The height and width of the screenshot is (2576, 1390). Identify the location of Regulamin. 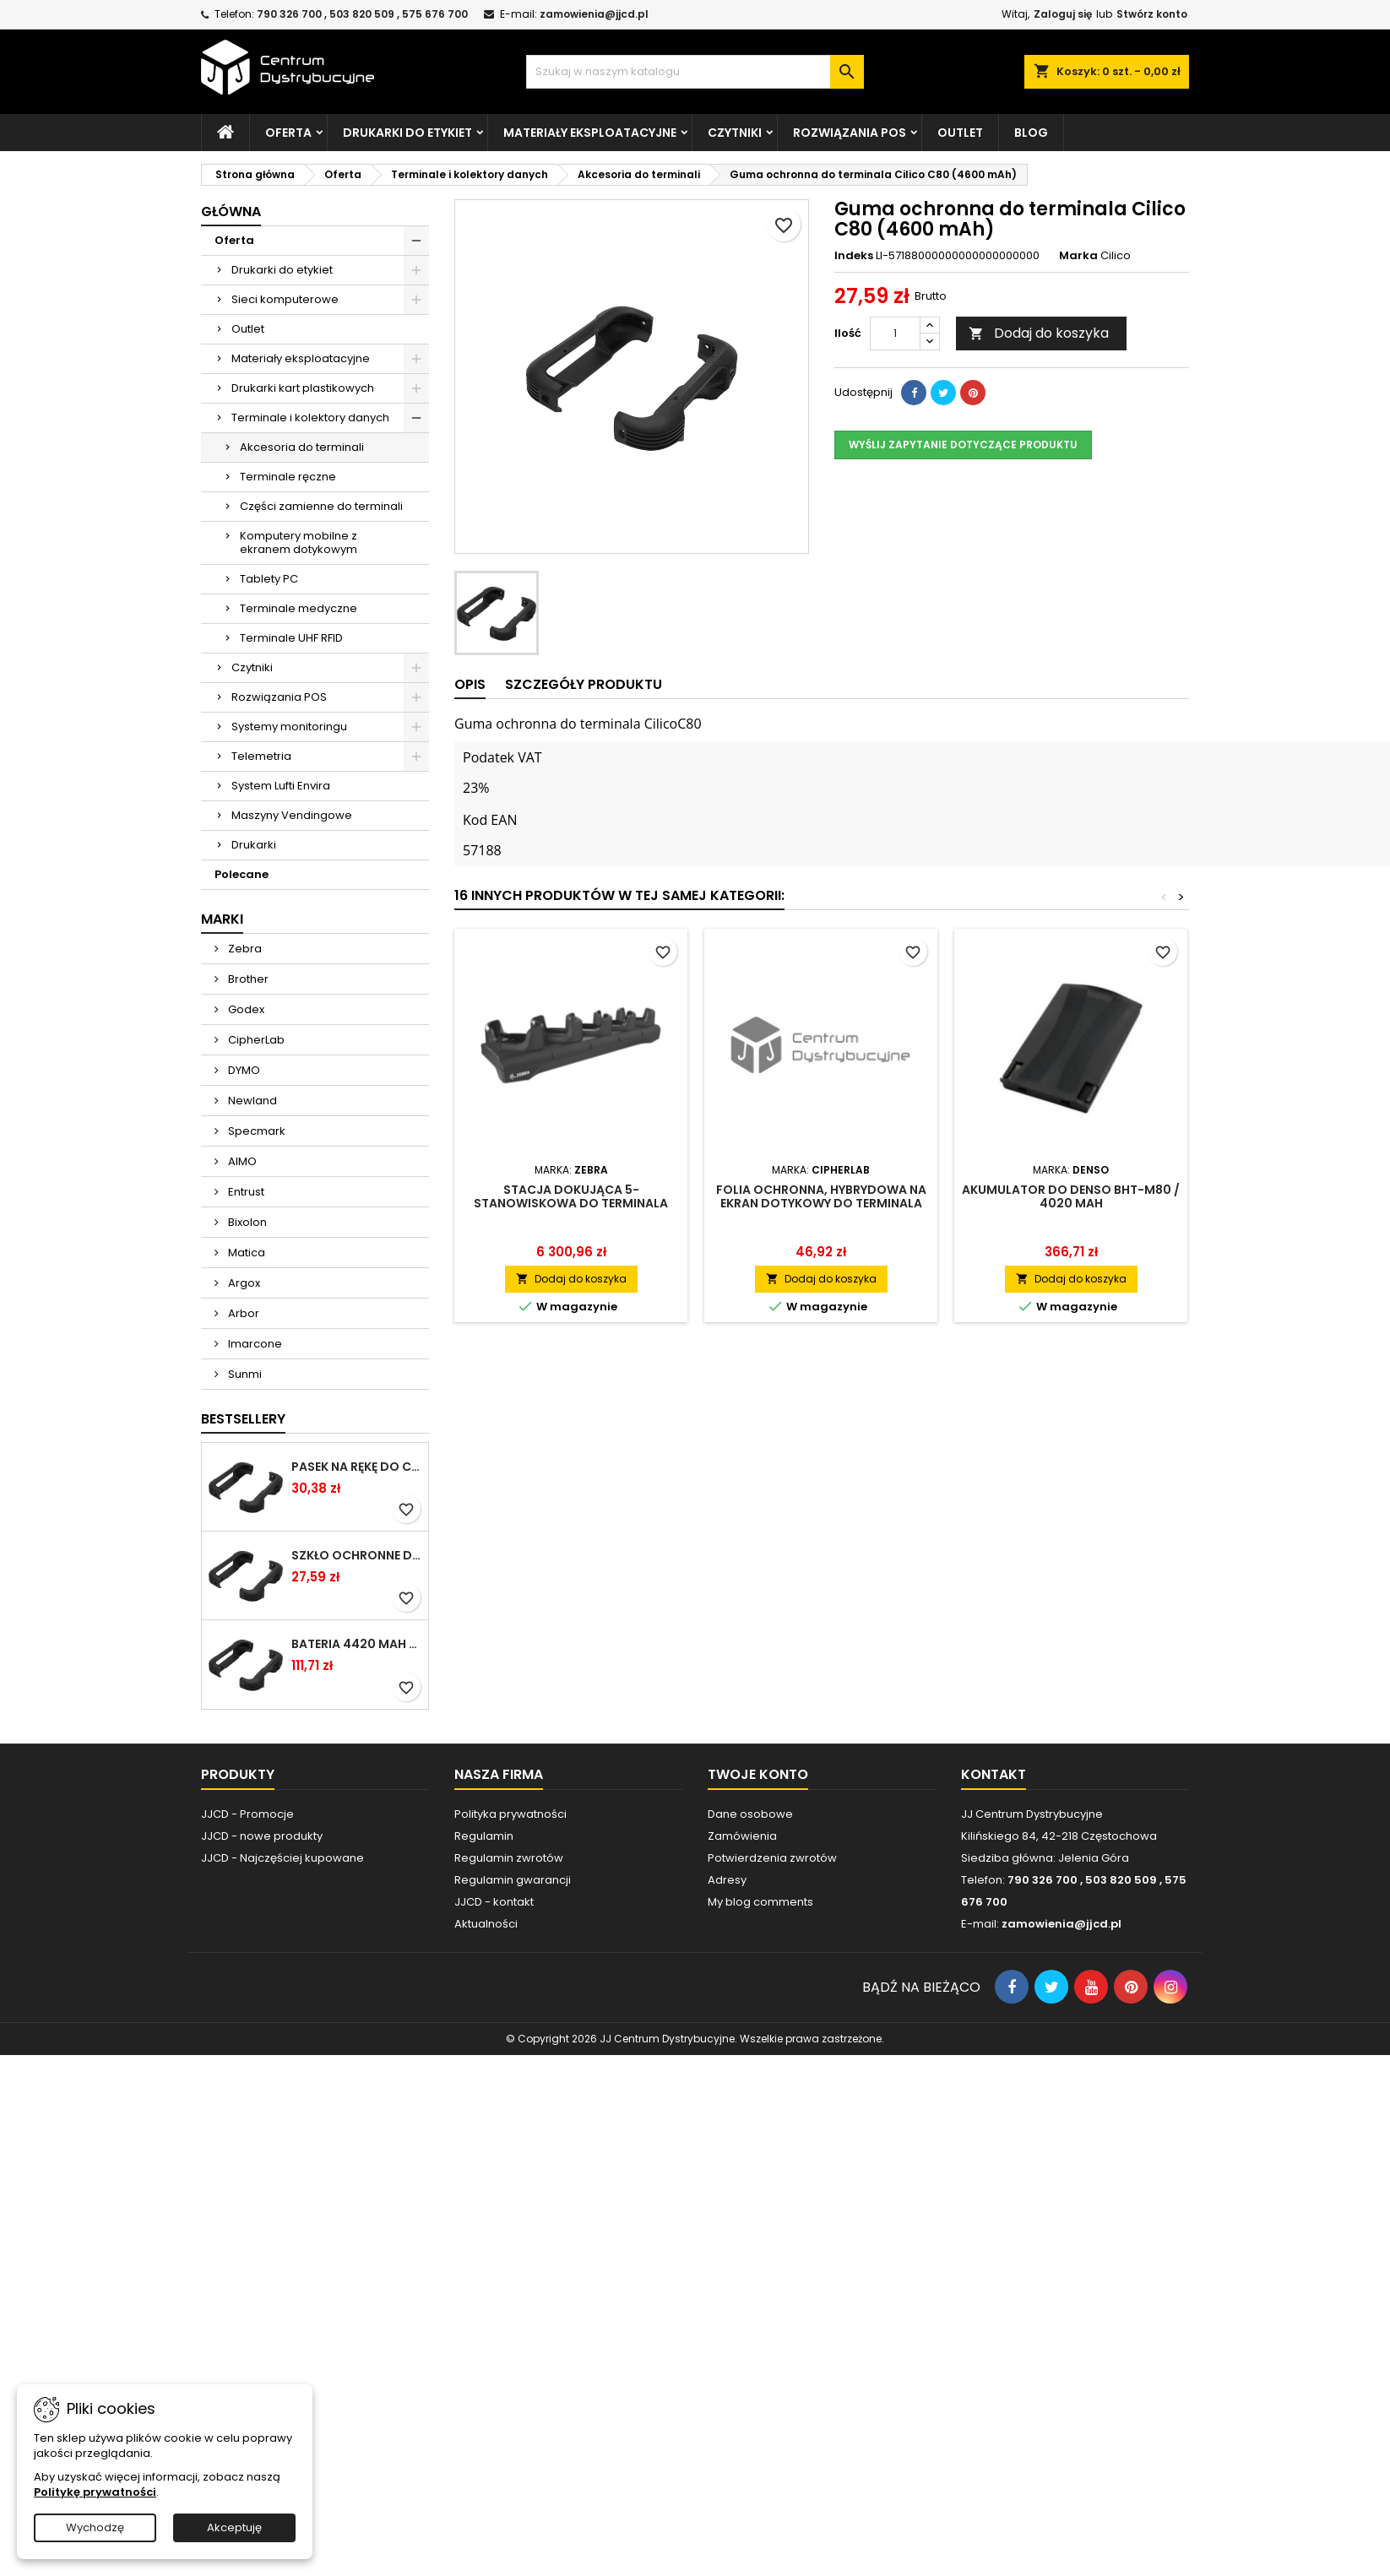
(483, 1836).